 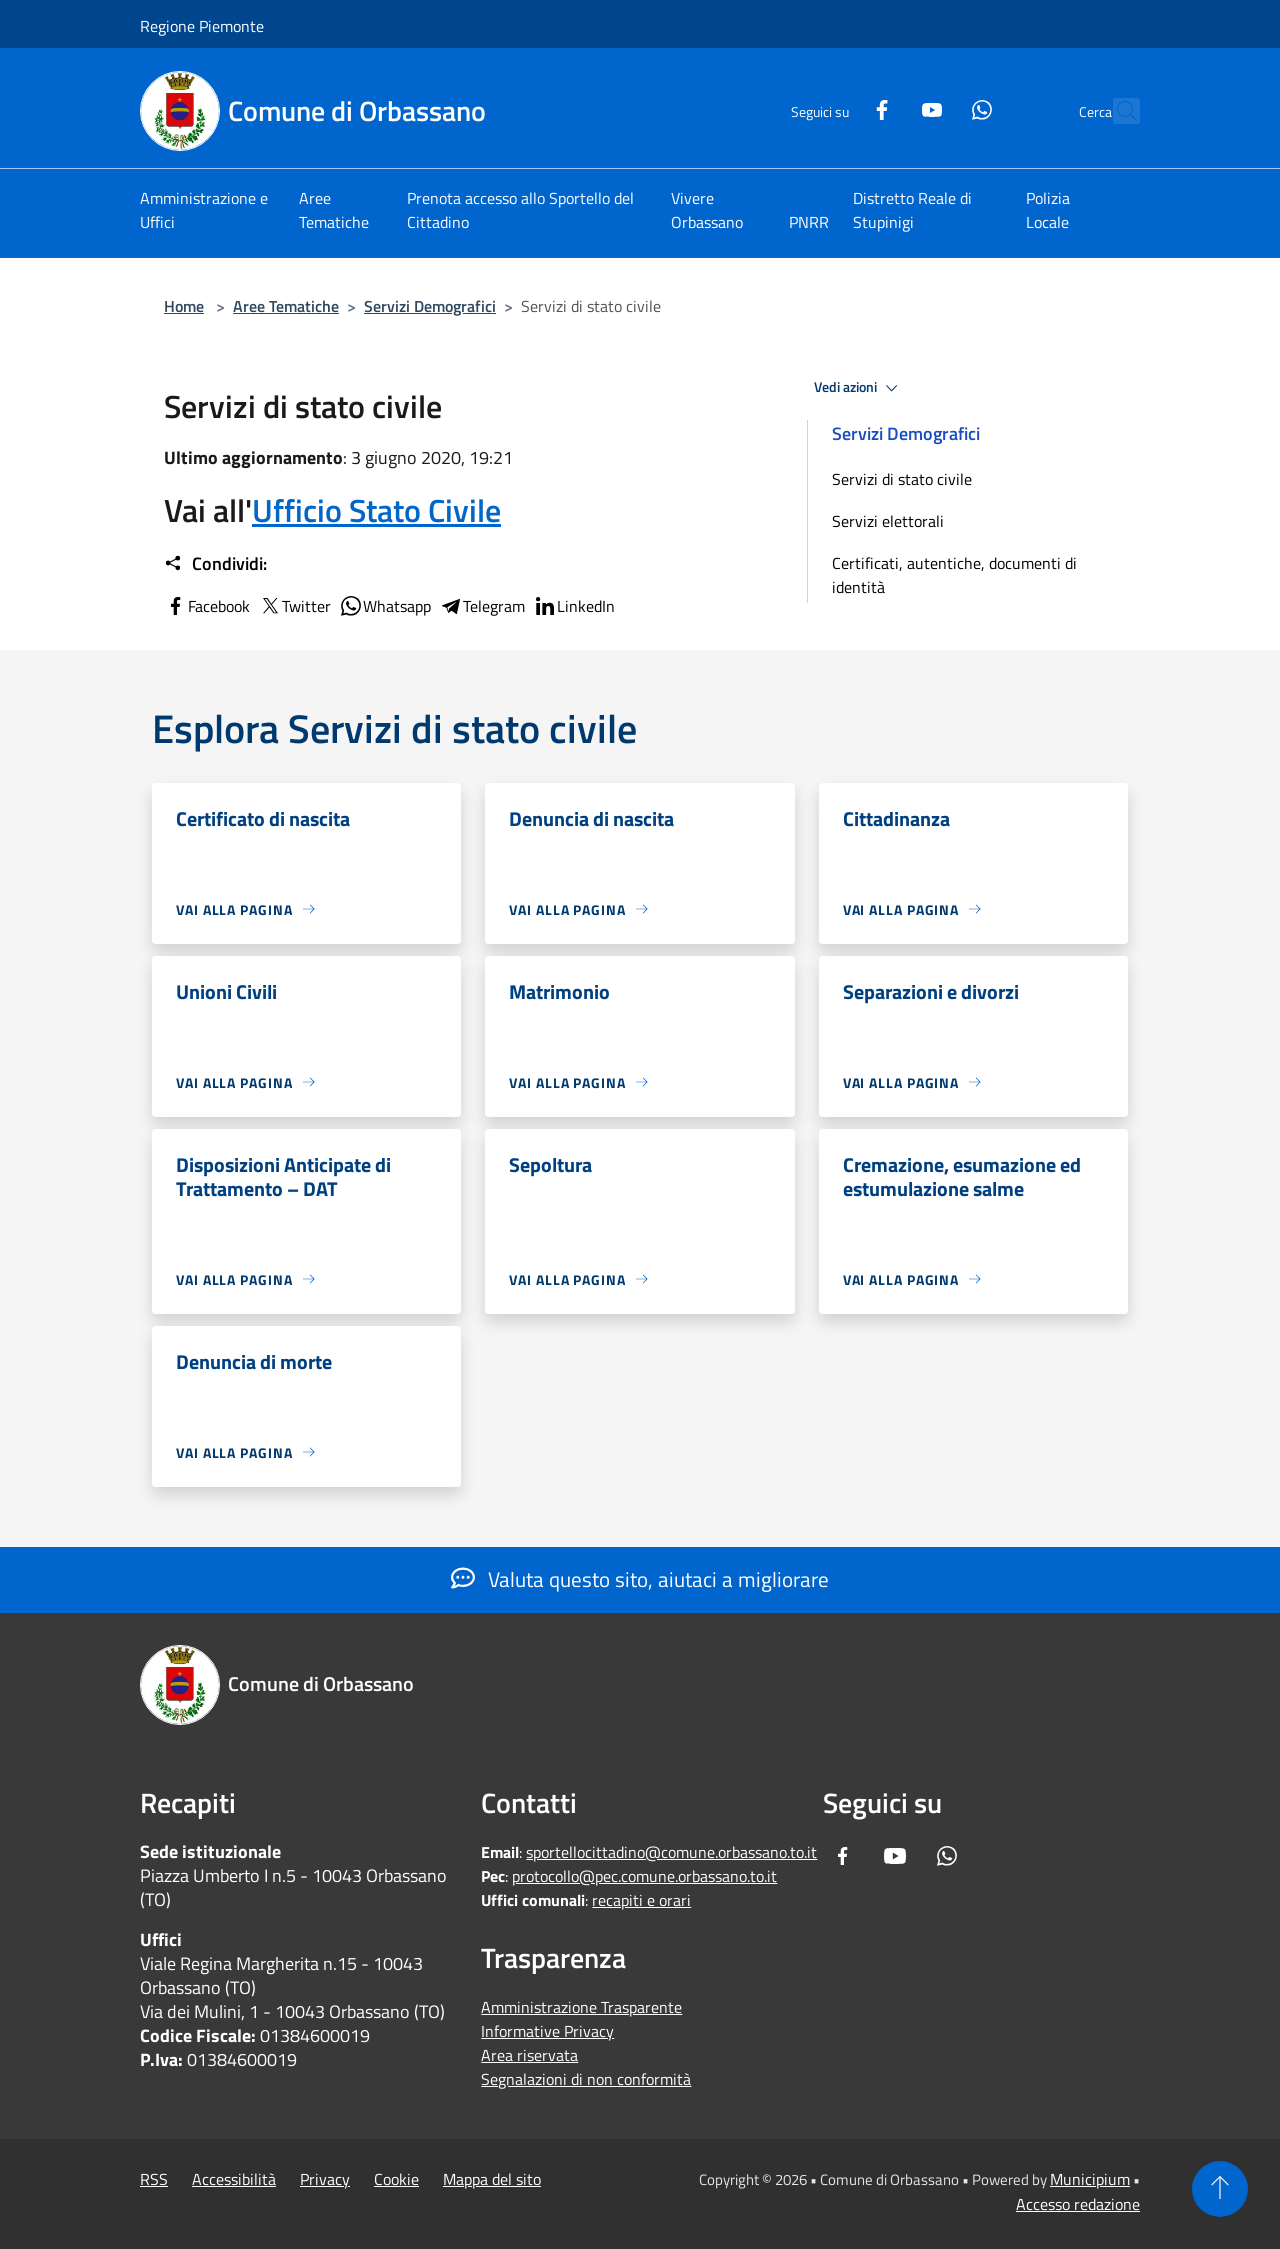 I want to click on Telegram, so click(x=482, y=606).